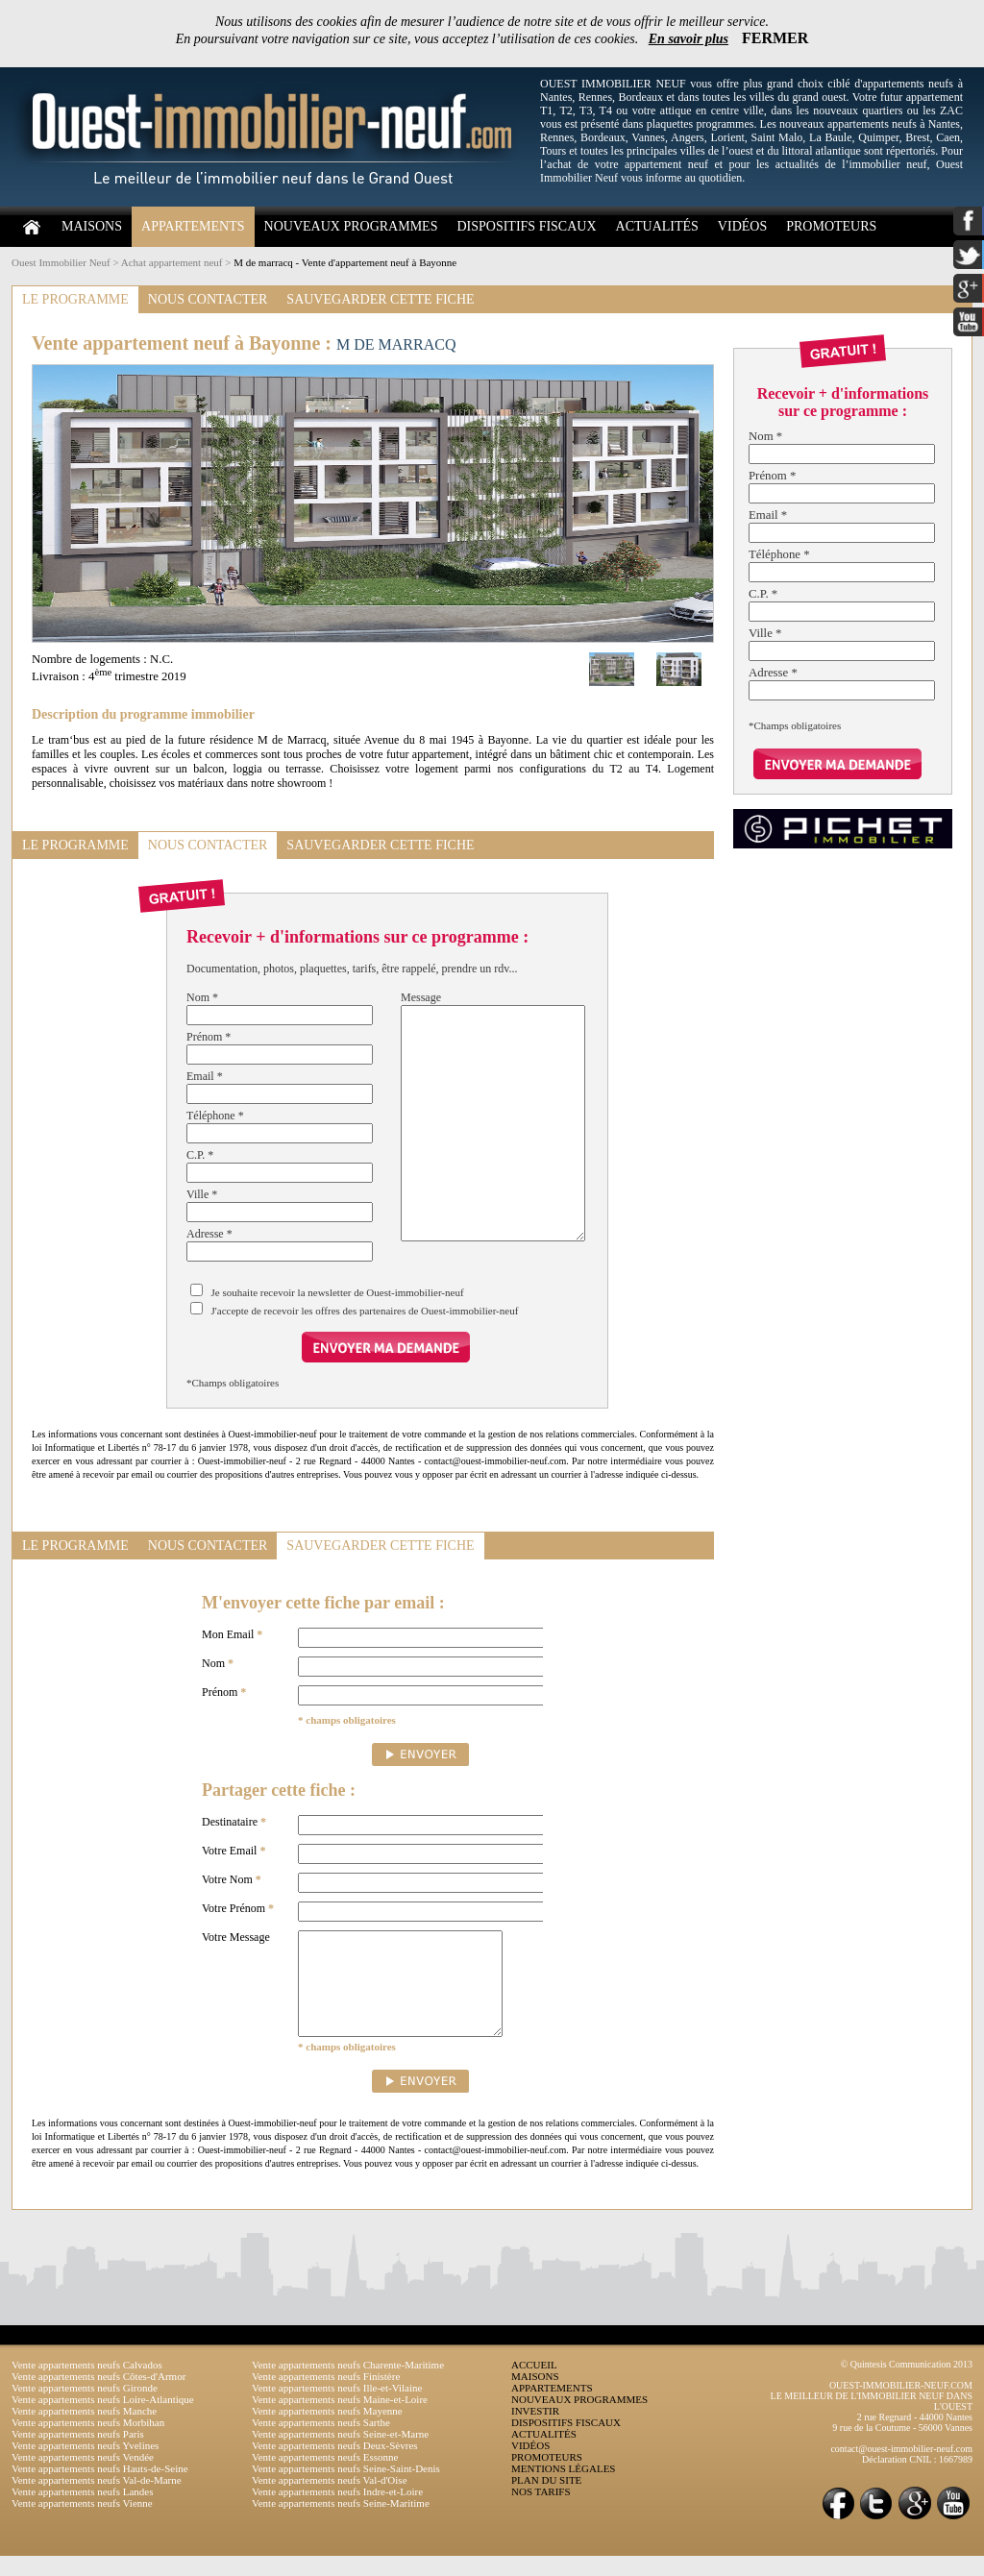 This screenshot has width=984, height=2576. I want to click on Vente appartements neufs Val-de-Marne, so click(97, 2500).